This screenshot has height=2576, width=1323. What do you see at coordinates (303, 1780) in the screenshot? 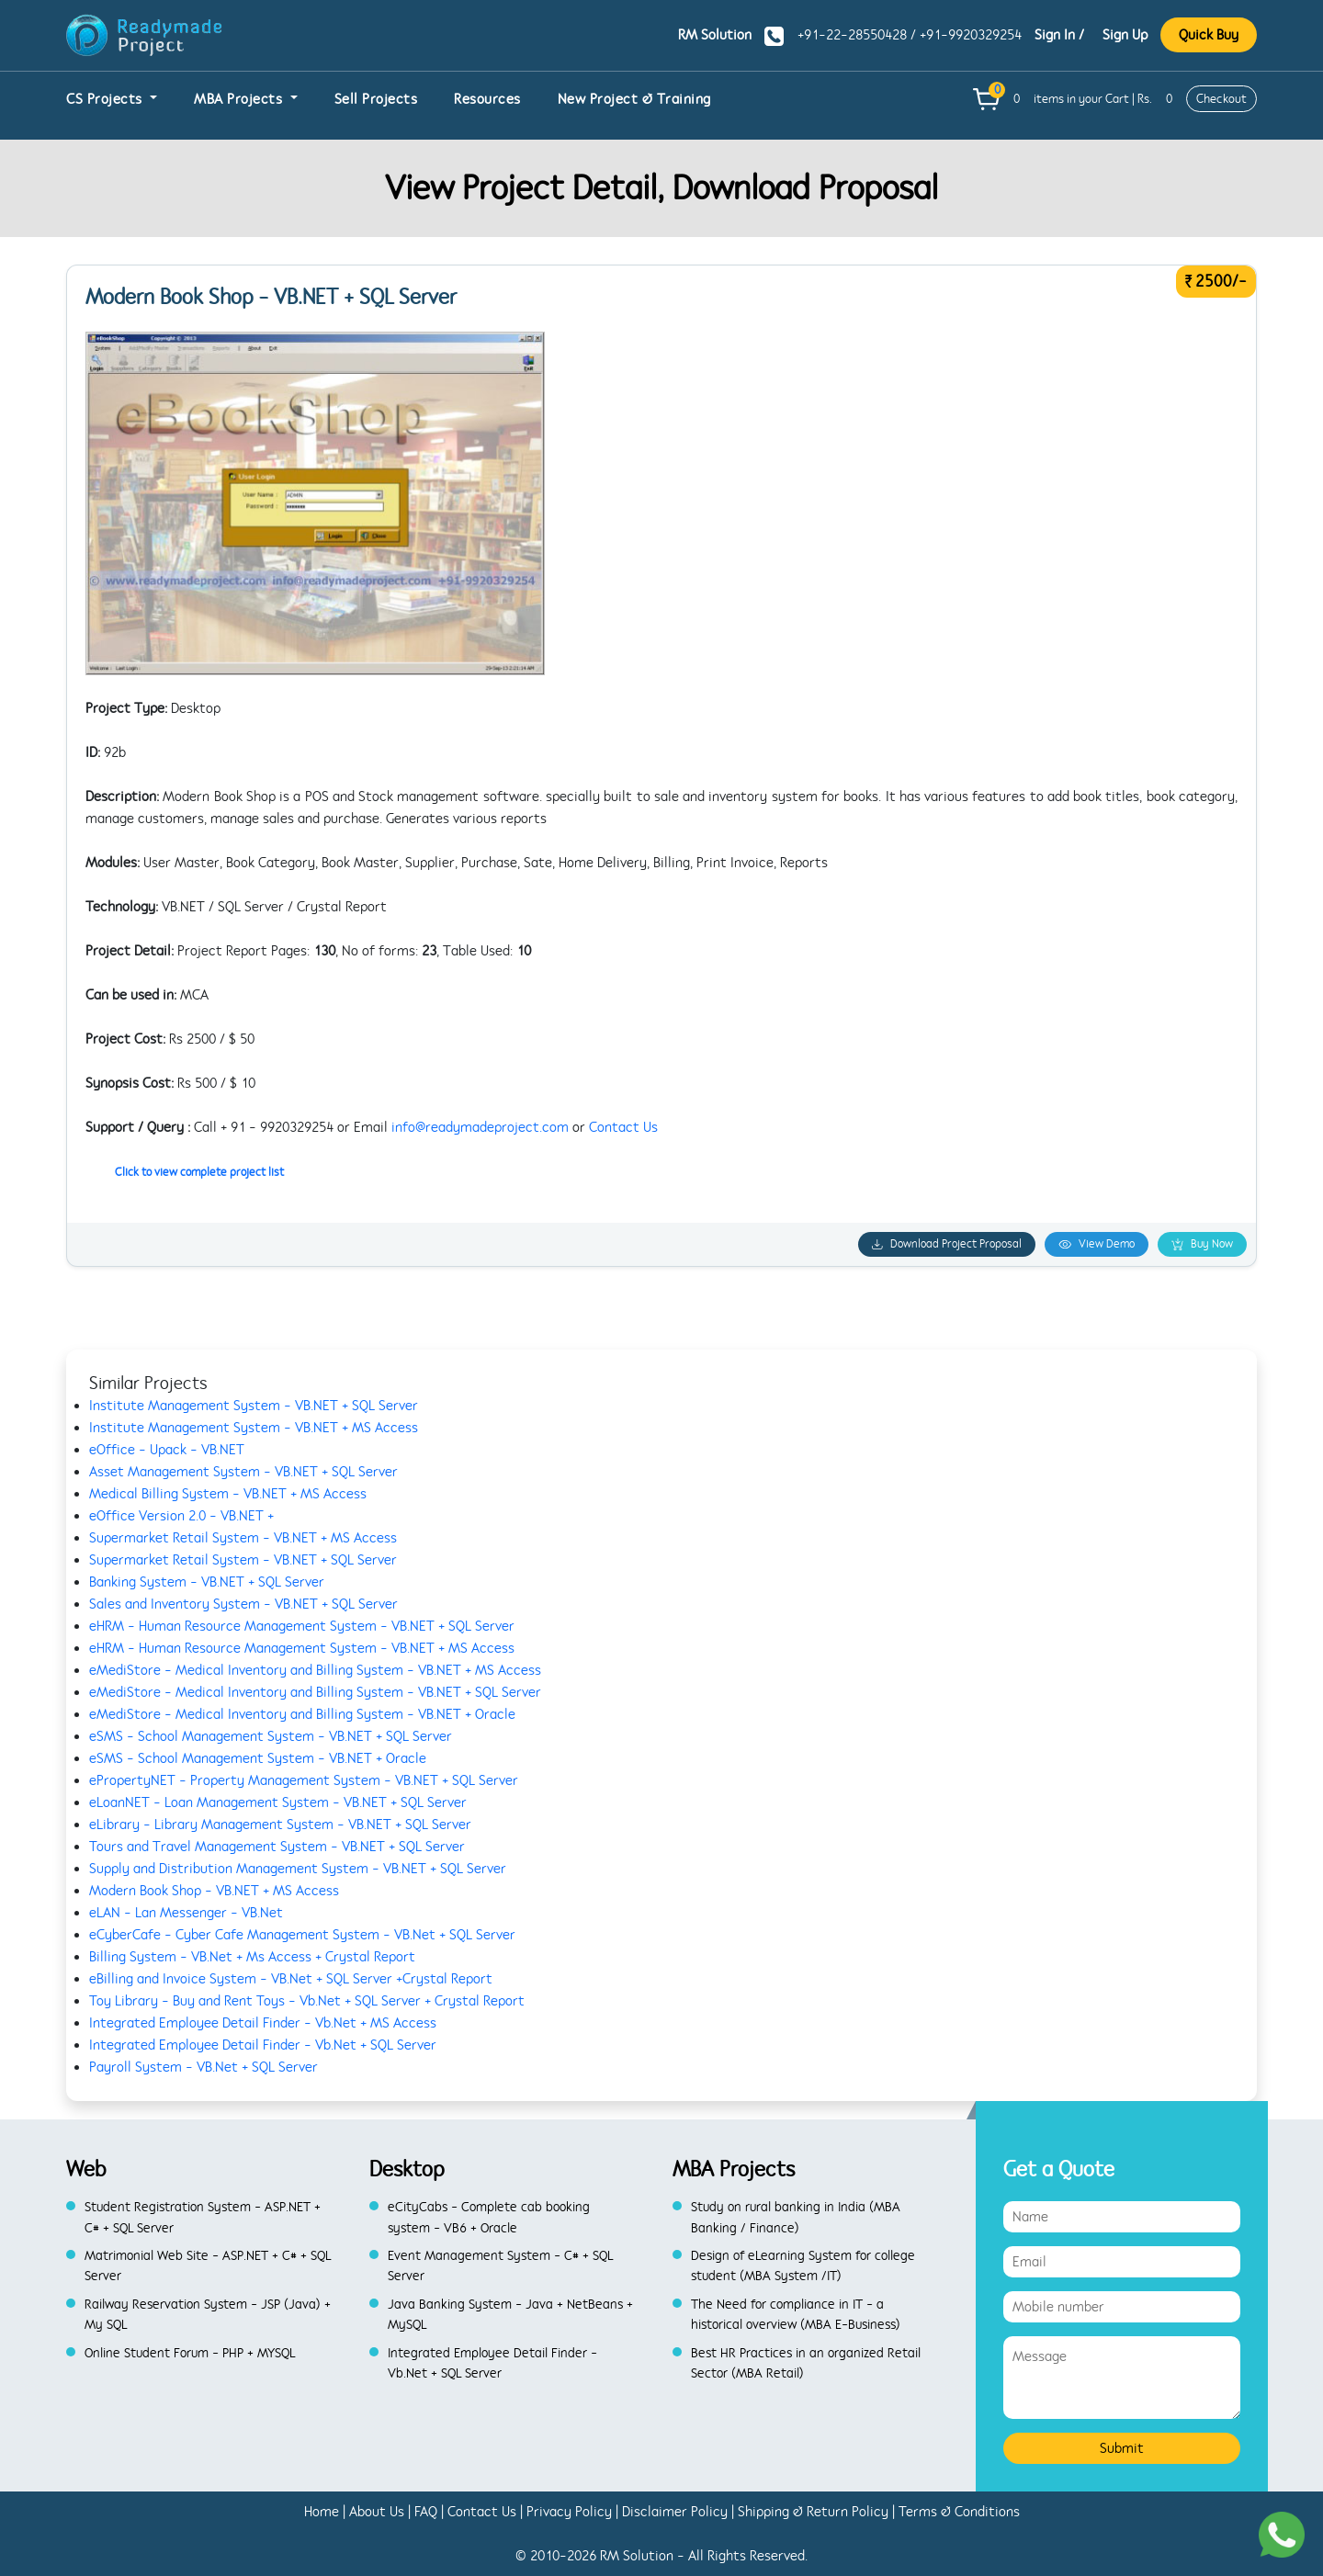
I see `ePropertyNET - Property Management System - VB.NET + SQL Server` at bounding box center [303, 1780].